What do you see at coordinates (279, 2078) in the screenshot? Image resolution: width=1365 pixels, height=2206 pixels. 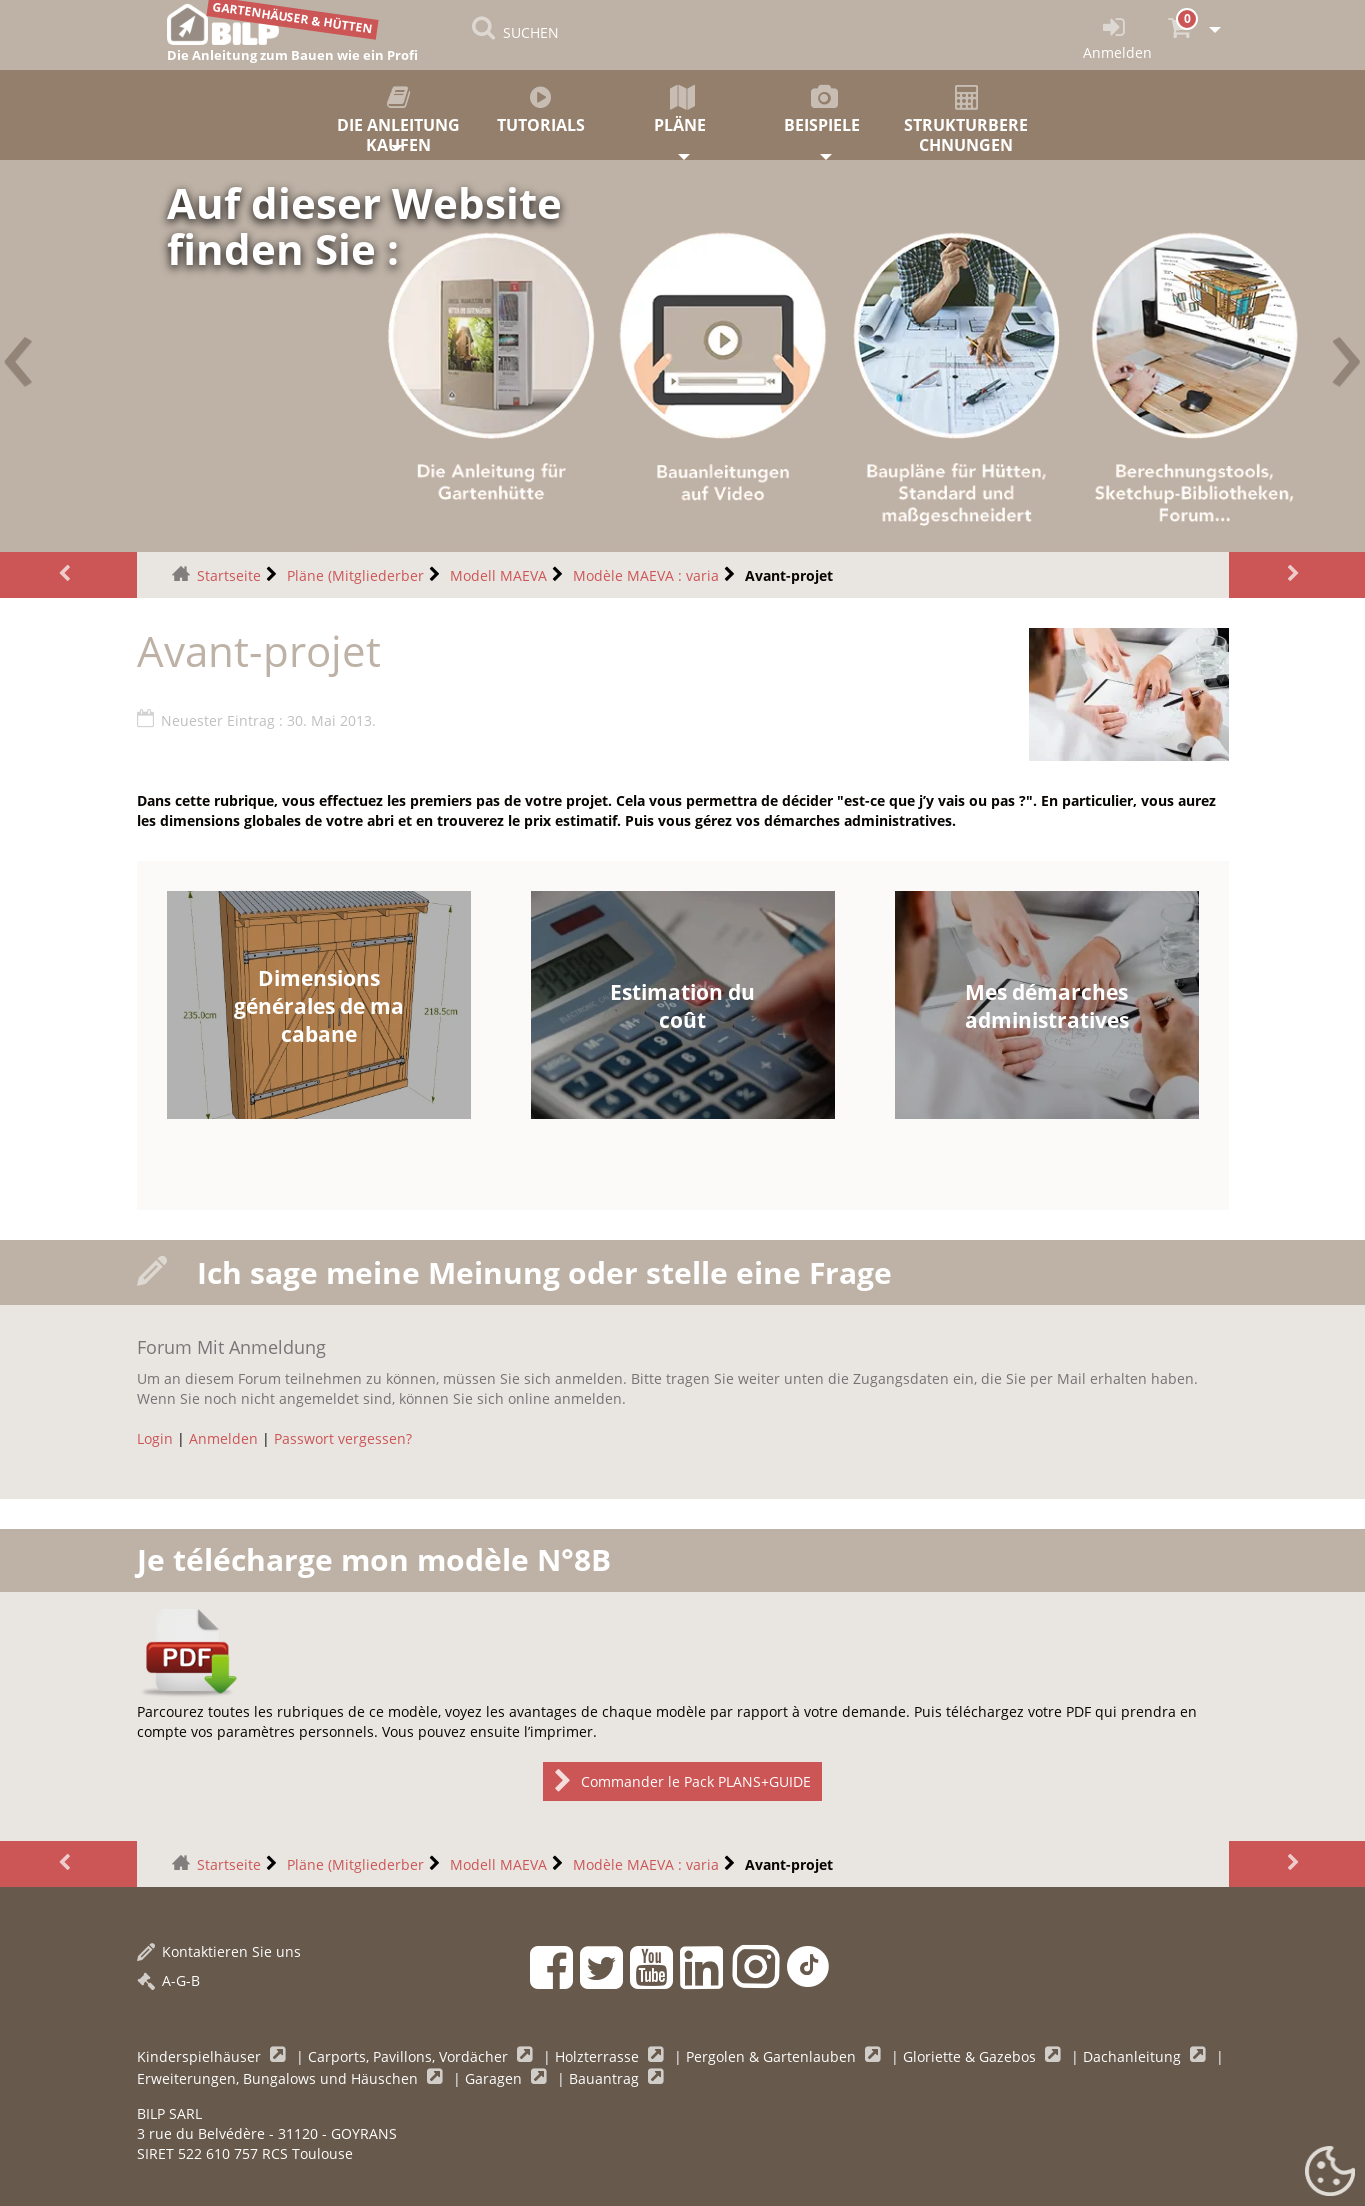 I see `Erweiterungen, Bungalows und Häuschen` at bounding box center [279, 2078].